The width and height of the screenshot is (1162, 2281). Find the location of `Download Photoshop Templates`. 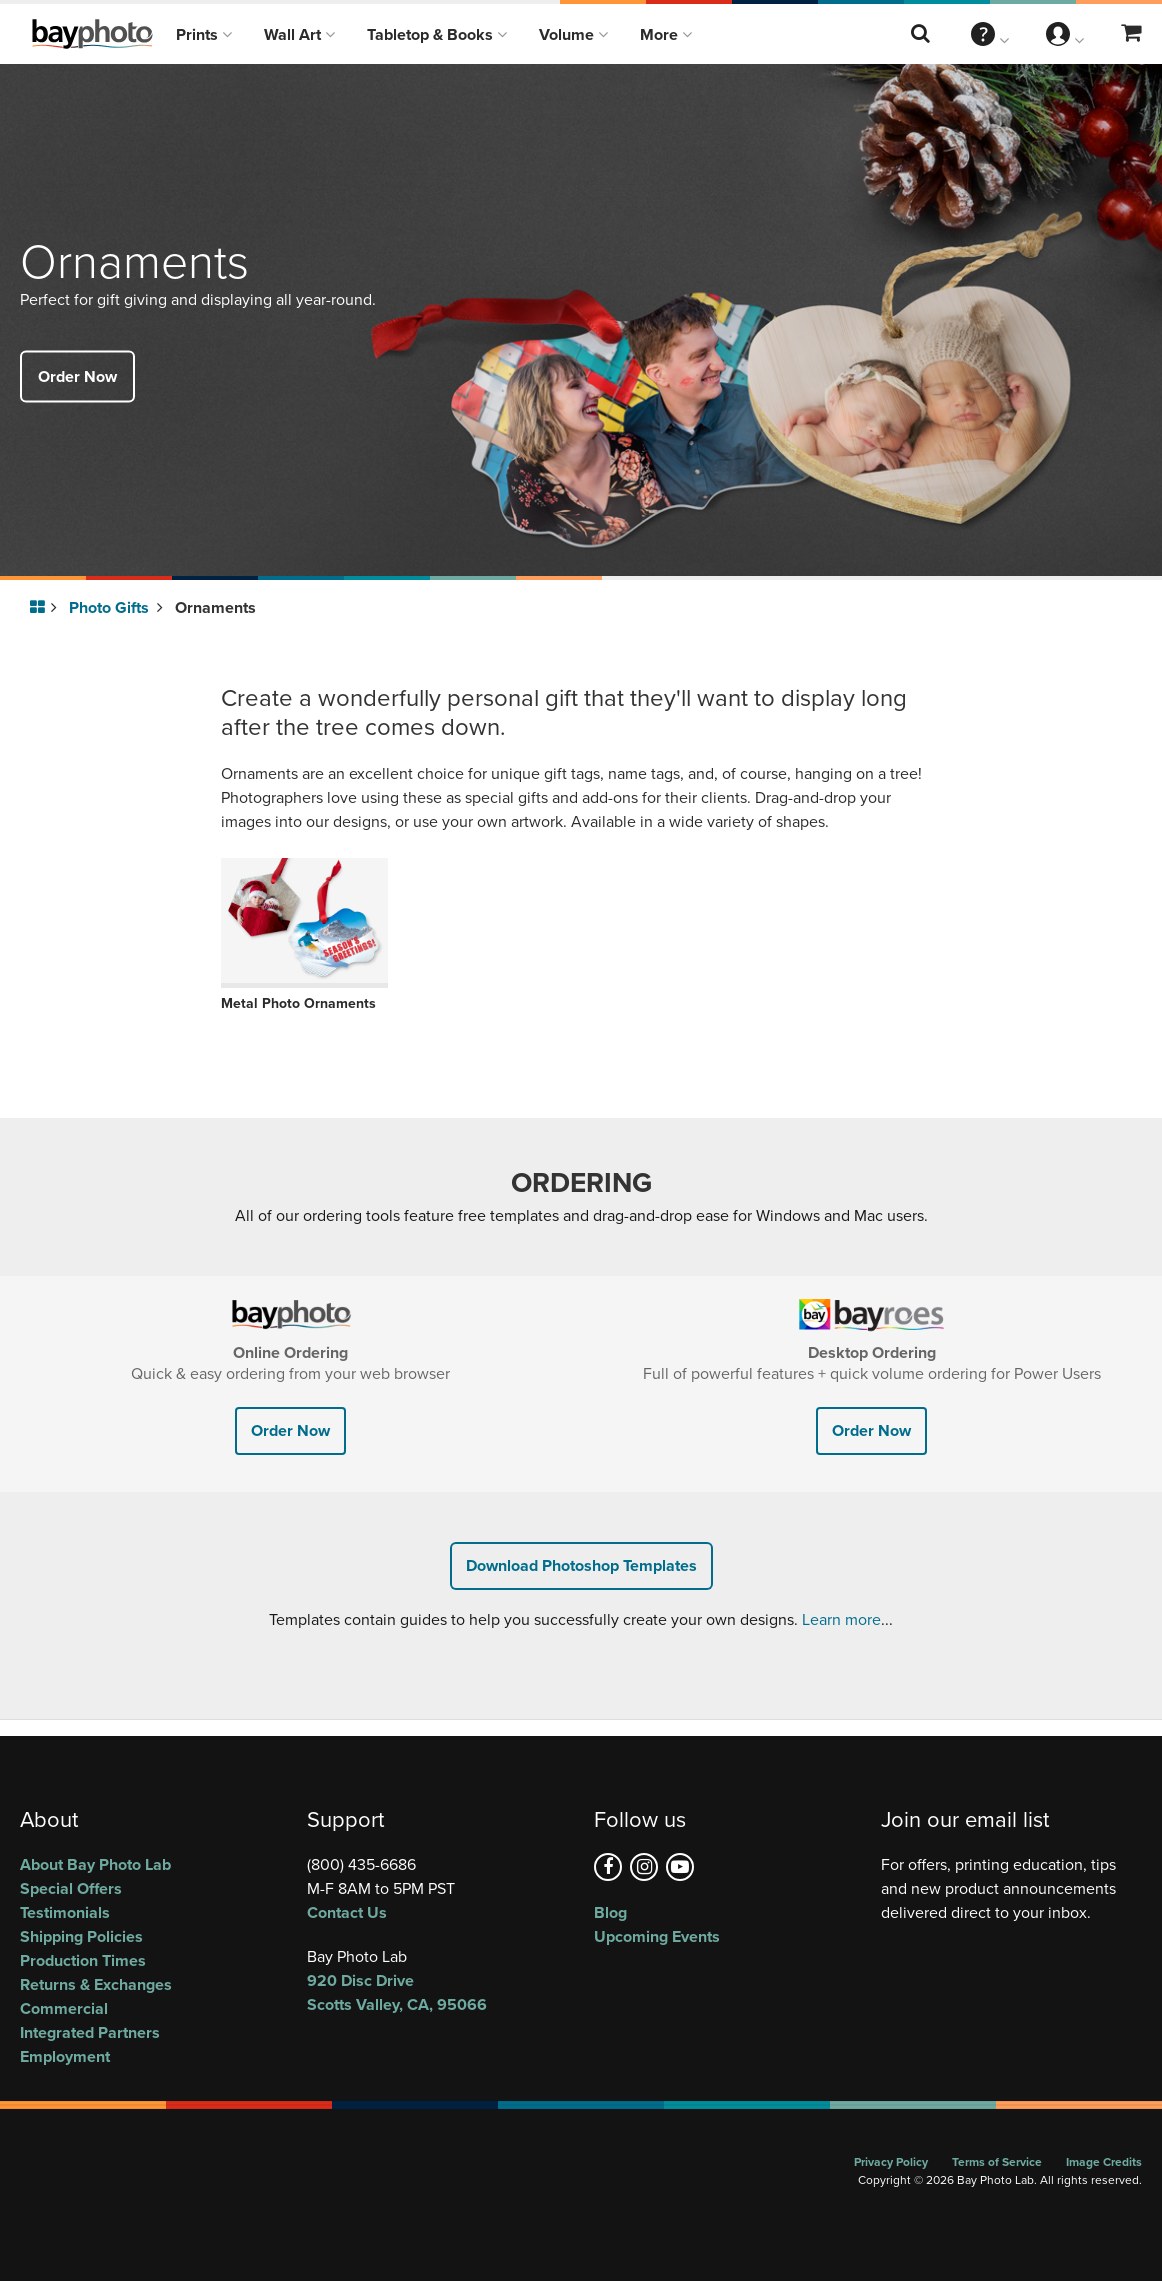

Download Photoshop Templates is located at coordinates (581, 1565).